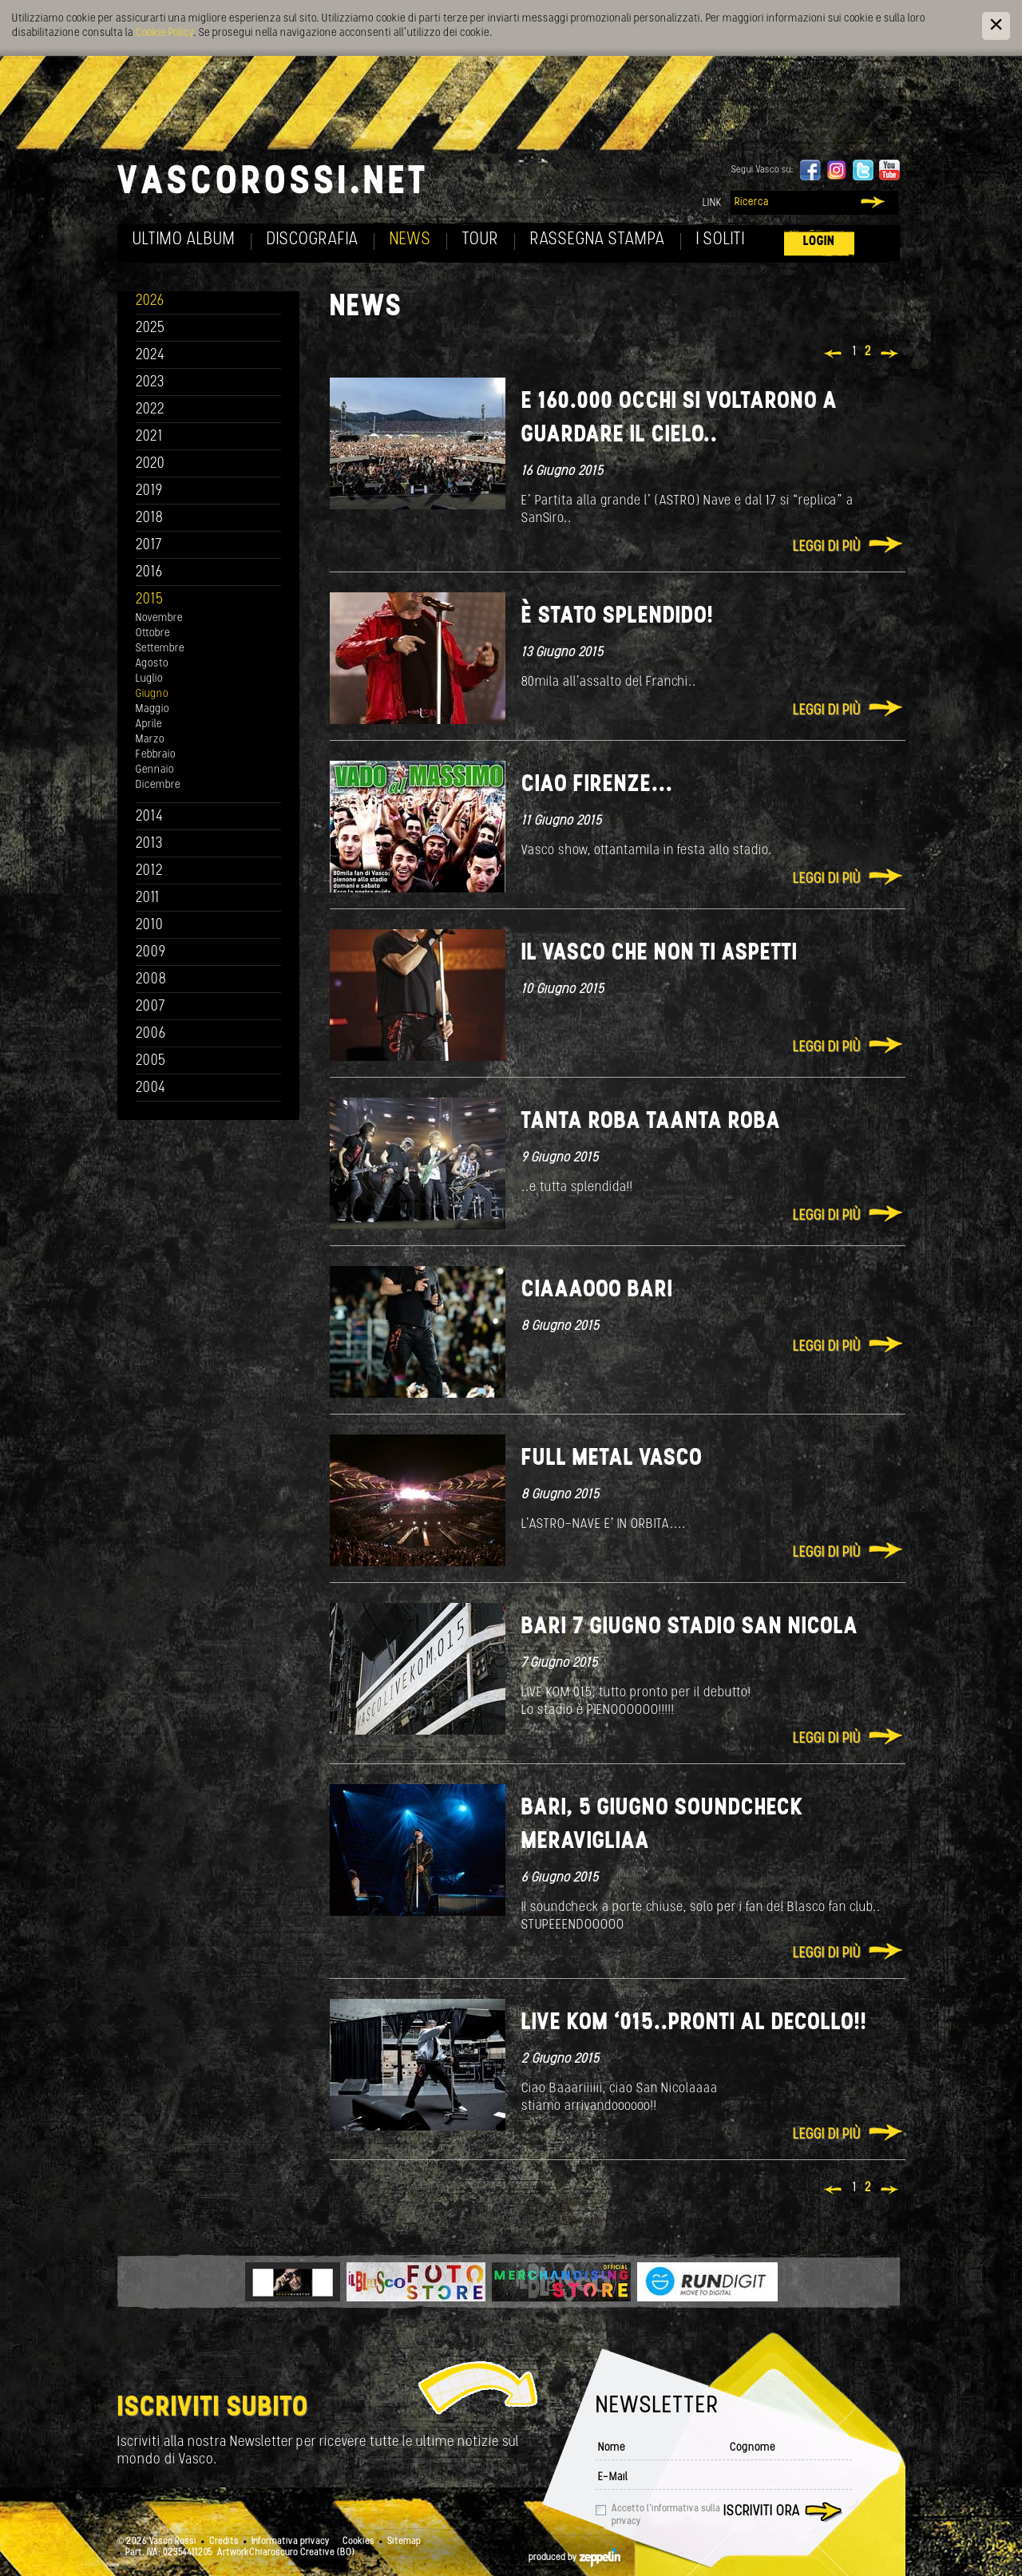 The height and width of the screenshot is (2576, 1022). Describe the element at coordinates (819, 241) in the screenshot. I see `Login` at that location.